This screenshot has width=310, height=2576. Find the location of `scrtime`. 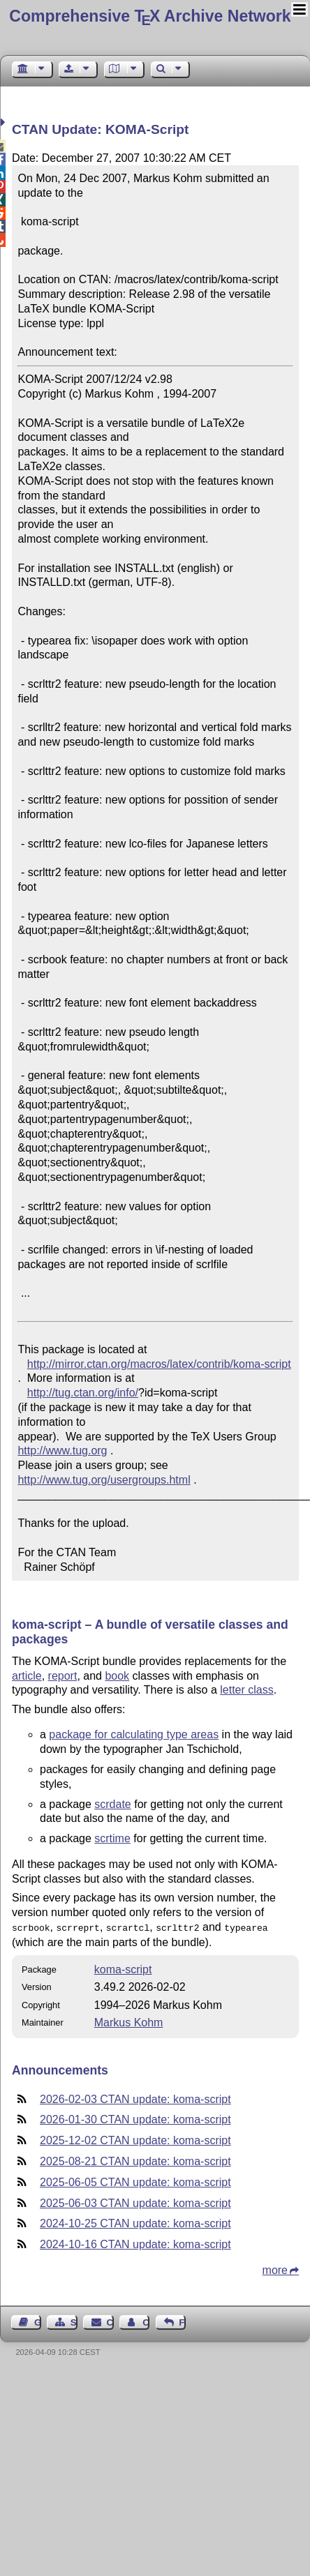

scrtime is located at coordinates (112, 1838).